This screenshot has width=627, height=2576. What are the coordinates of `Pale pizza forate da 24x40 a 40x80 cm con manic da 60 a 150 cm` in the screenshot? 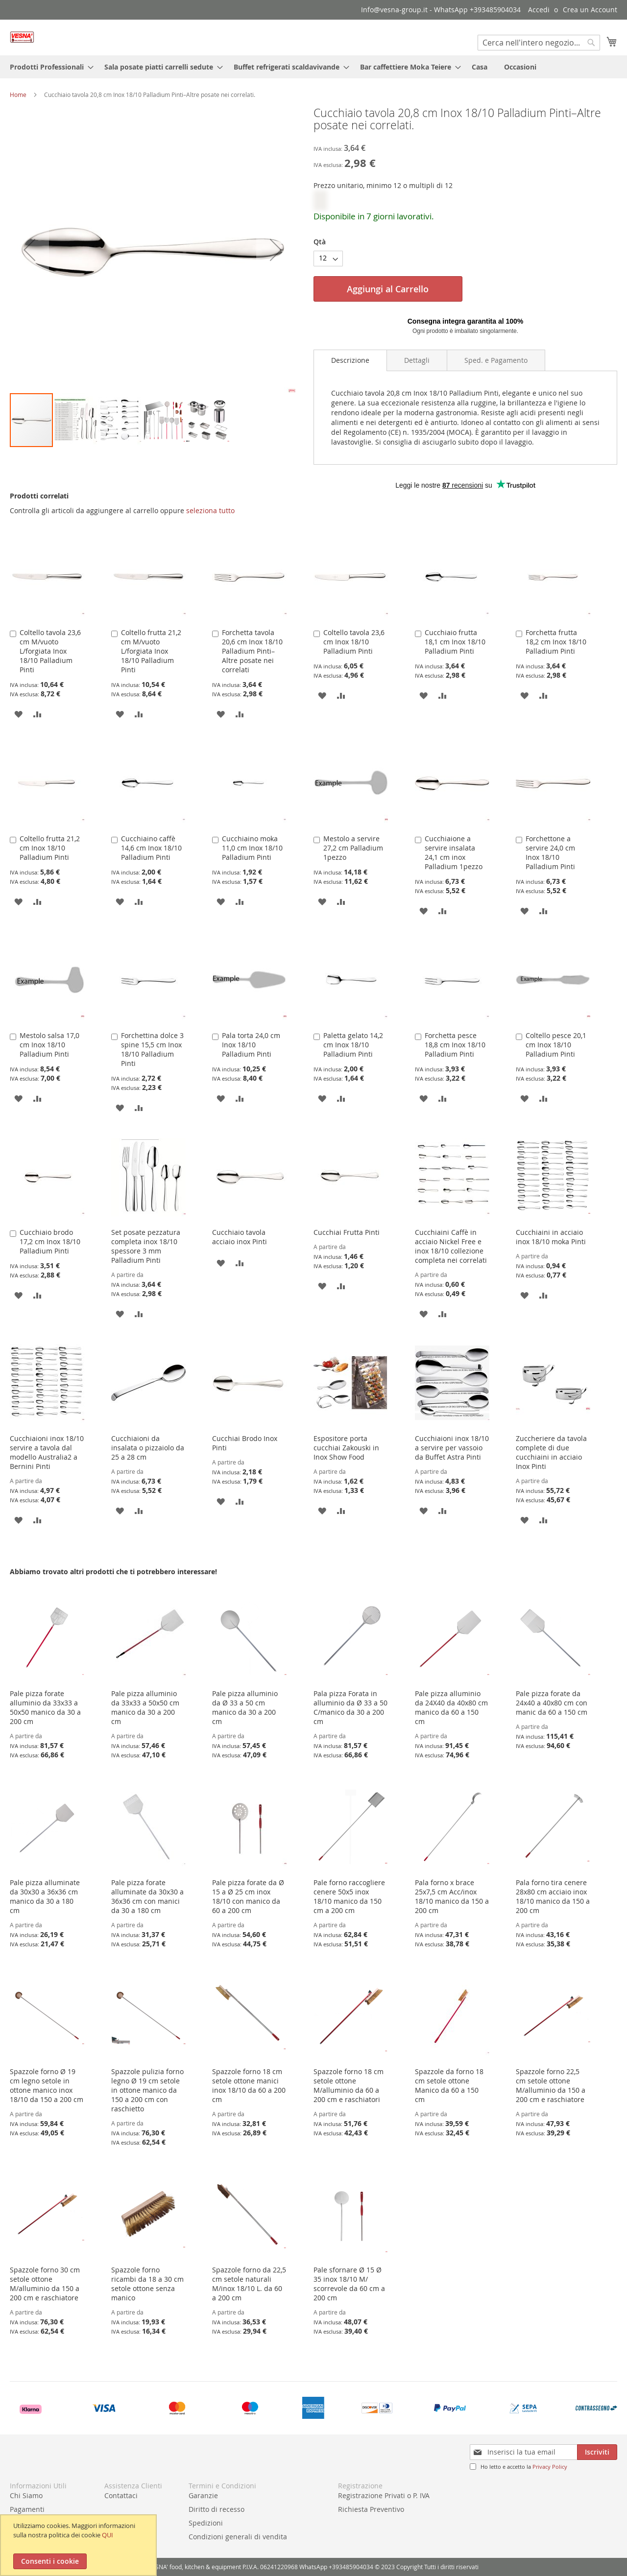 It's located at (551, 1703).